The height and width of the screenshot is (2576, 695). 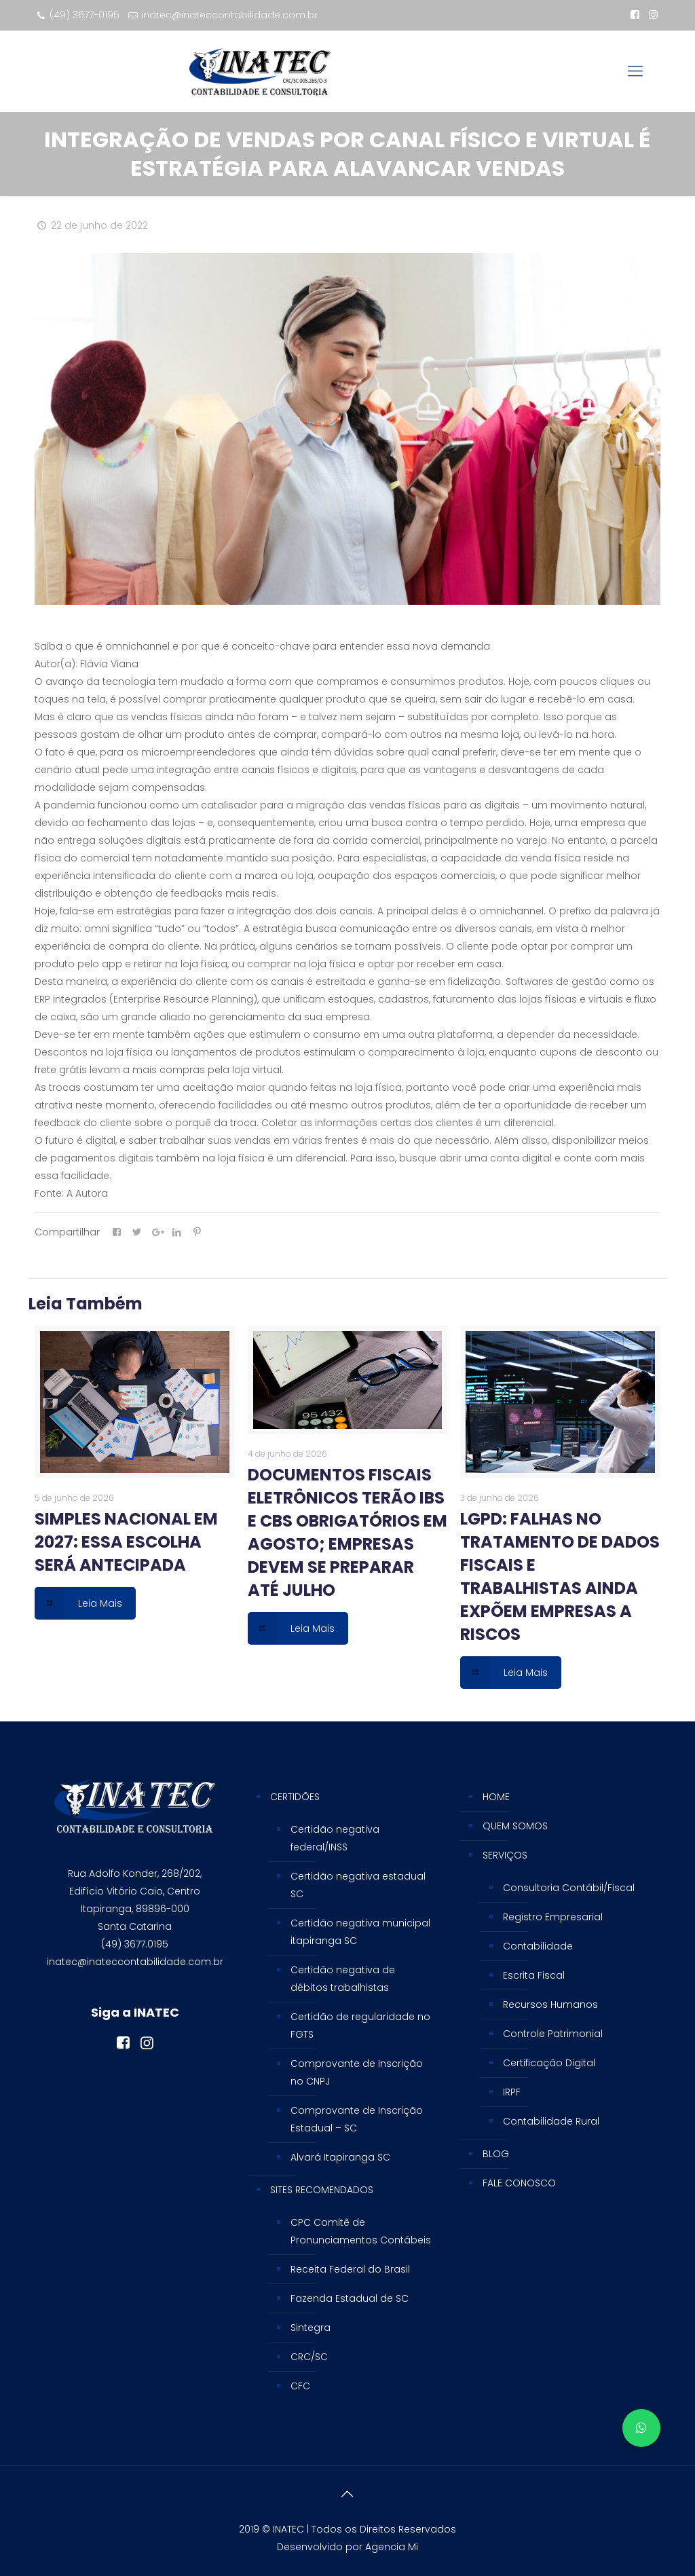 I want to click on inatec@inateccontabilidade.com.br, so click(x=229, y=15).